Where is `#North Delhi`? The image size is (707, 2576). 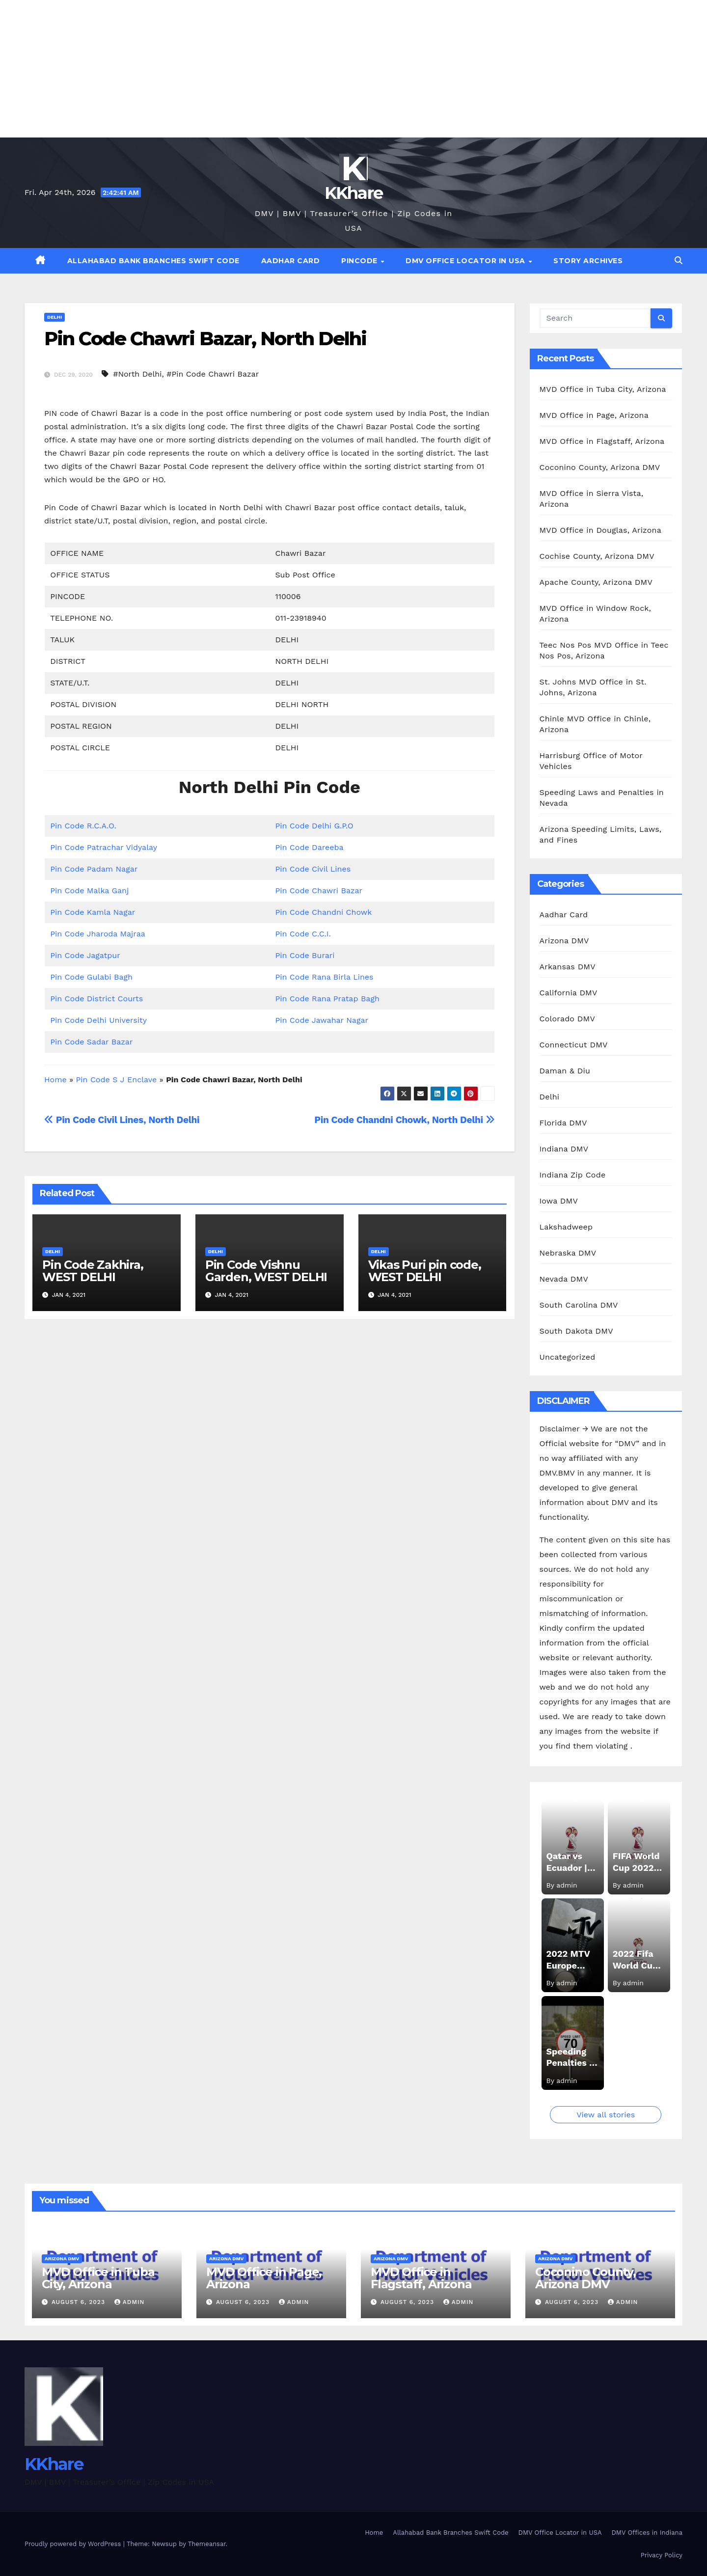
#North Delhi is located at coordinates (137, 374).